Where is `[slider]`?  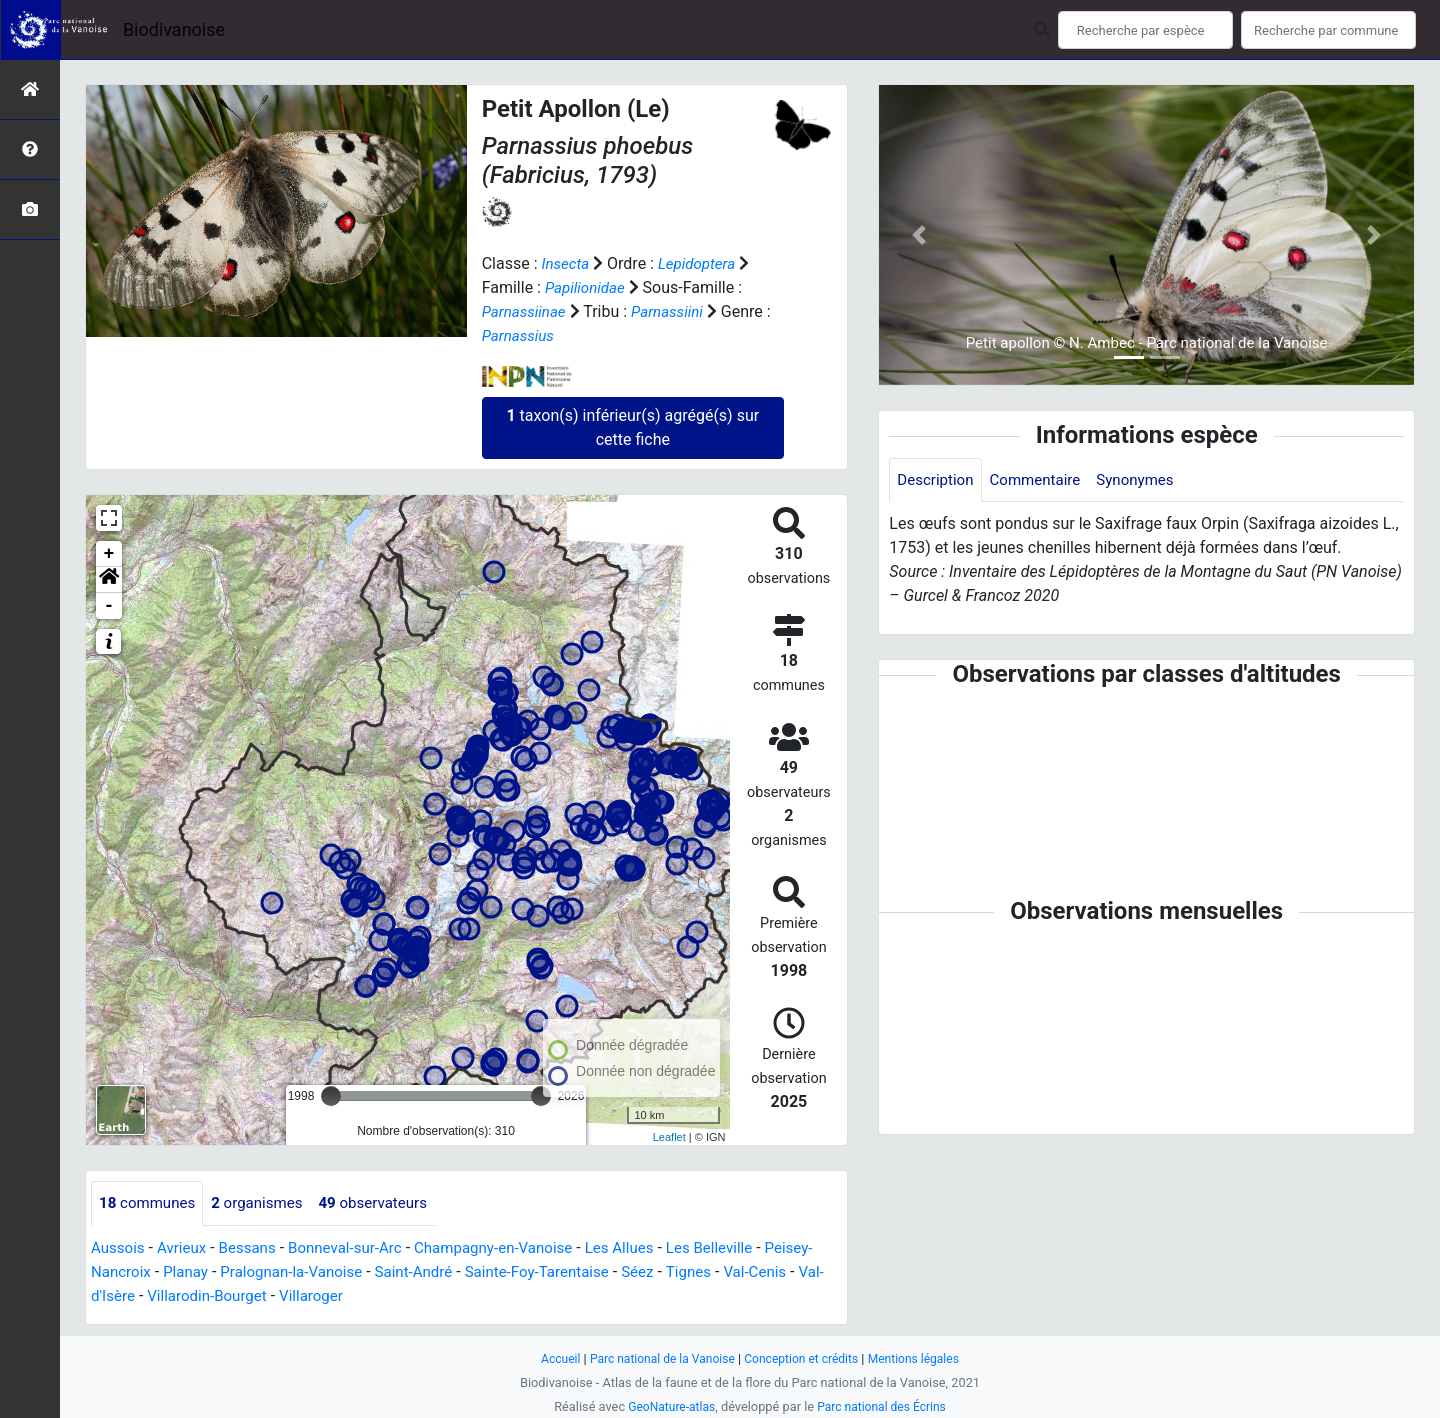
[slider] is located at coordinates (331, 1096).